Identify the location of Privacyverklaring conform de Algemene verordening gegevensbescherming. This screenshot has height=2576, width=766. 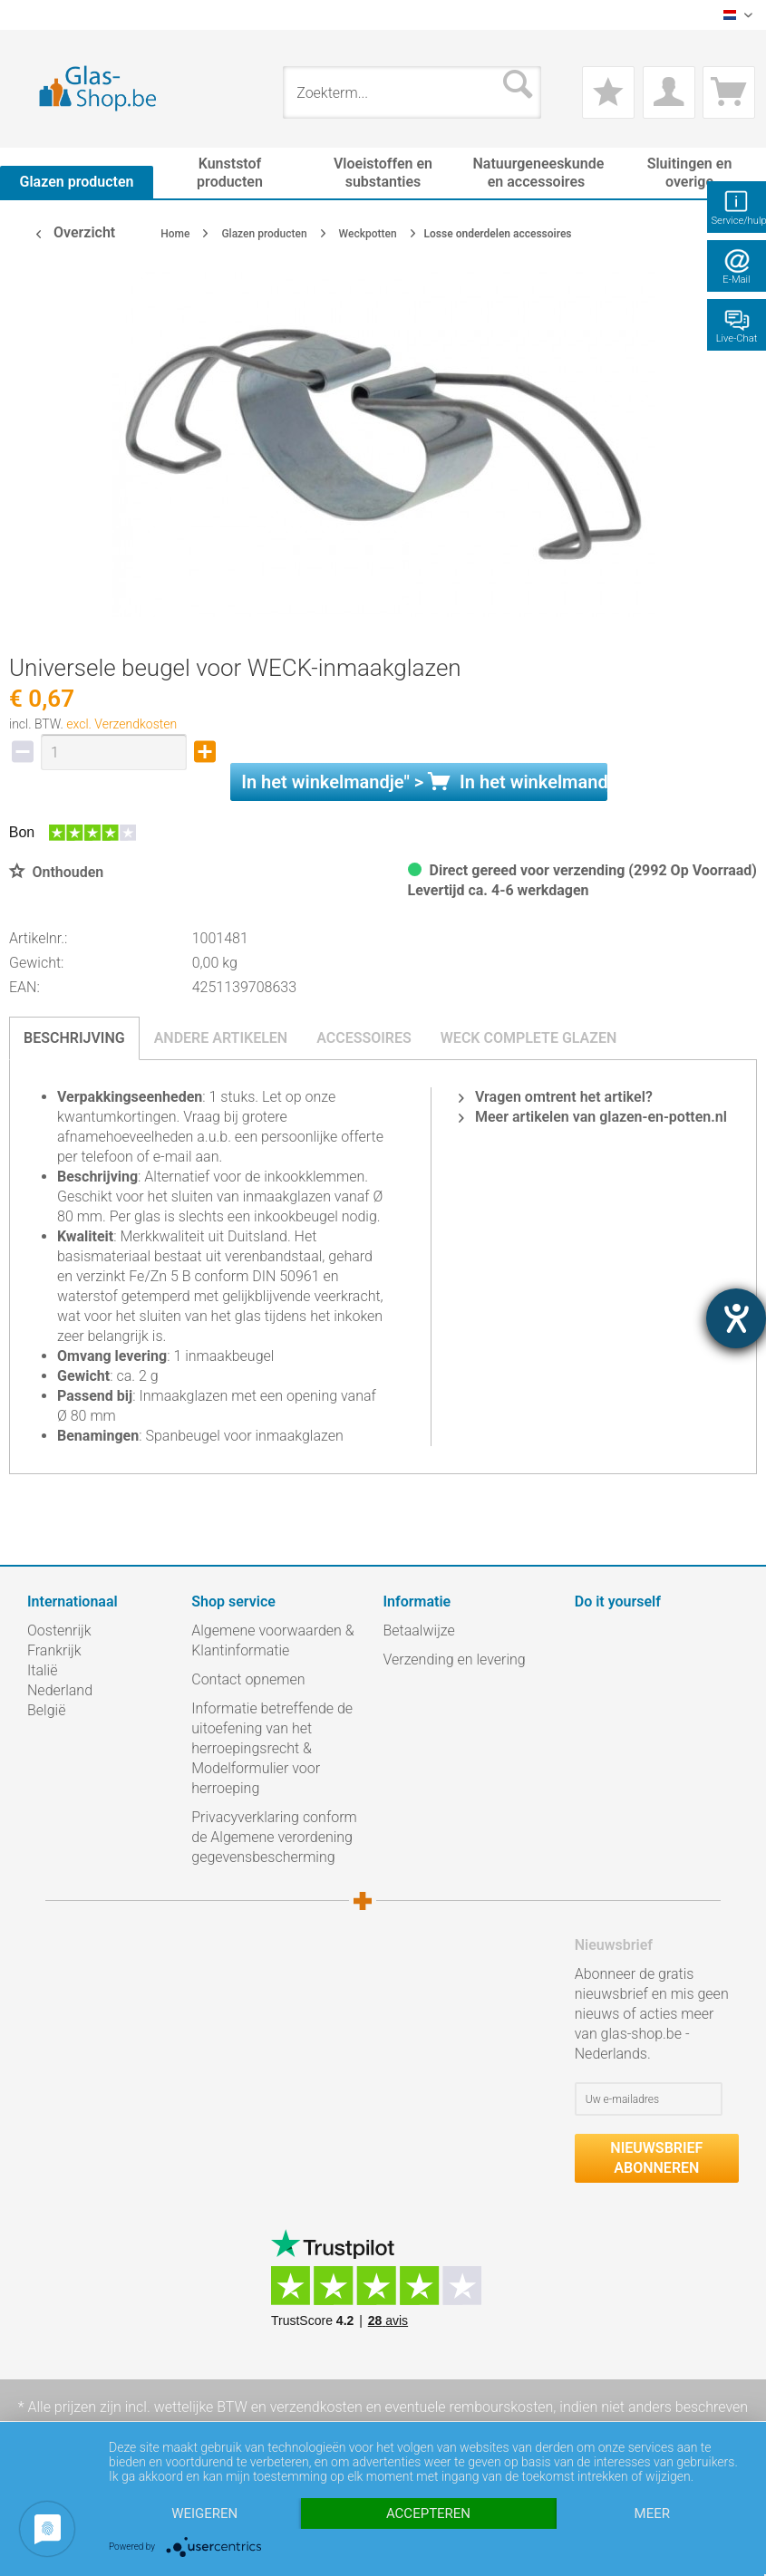
(273, 1837).